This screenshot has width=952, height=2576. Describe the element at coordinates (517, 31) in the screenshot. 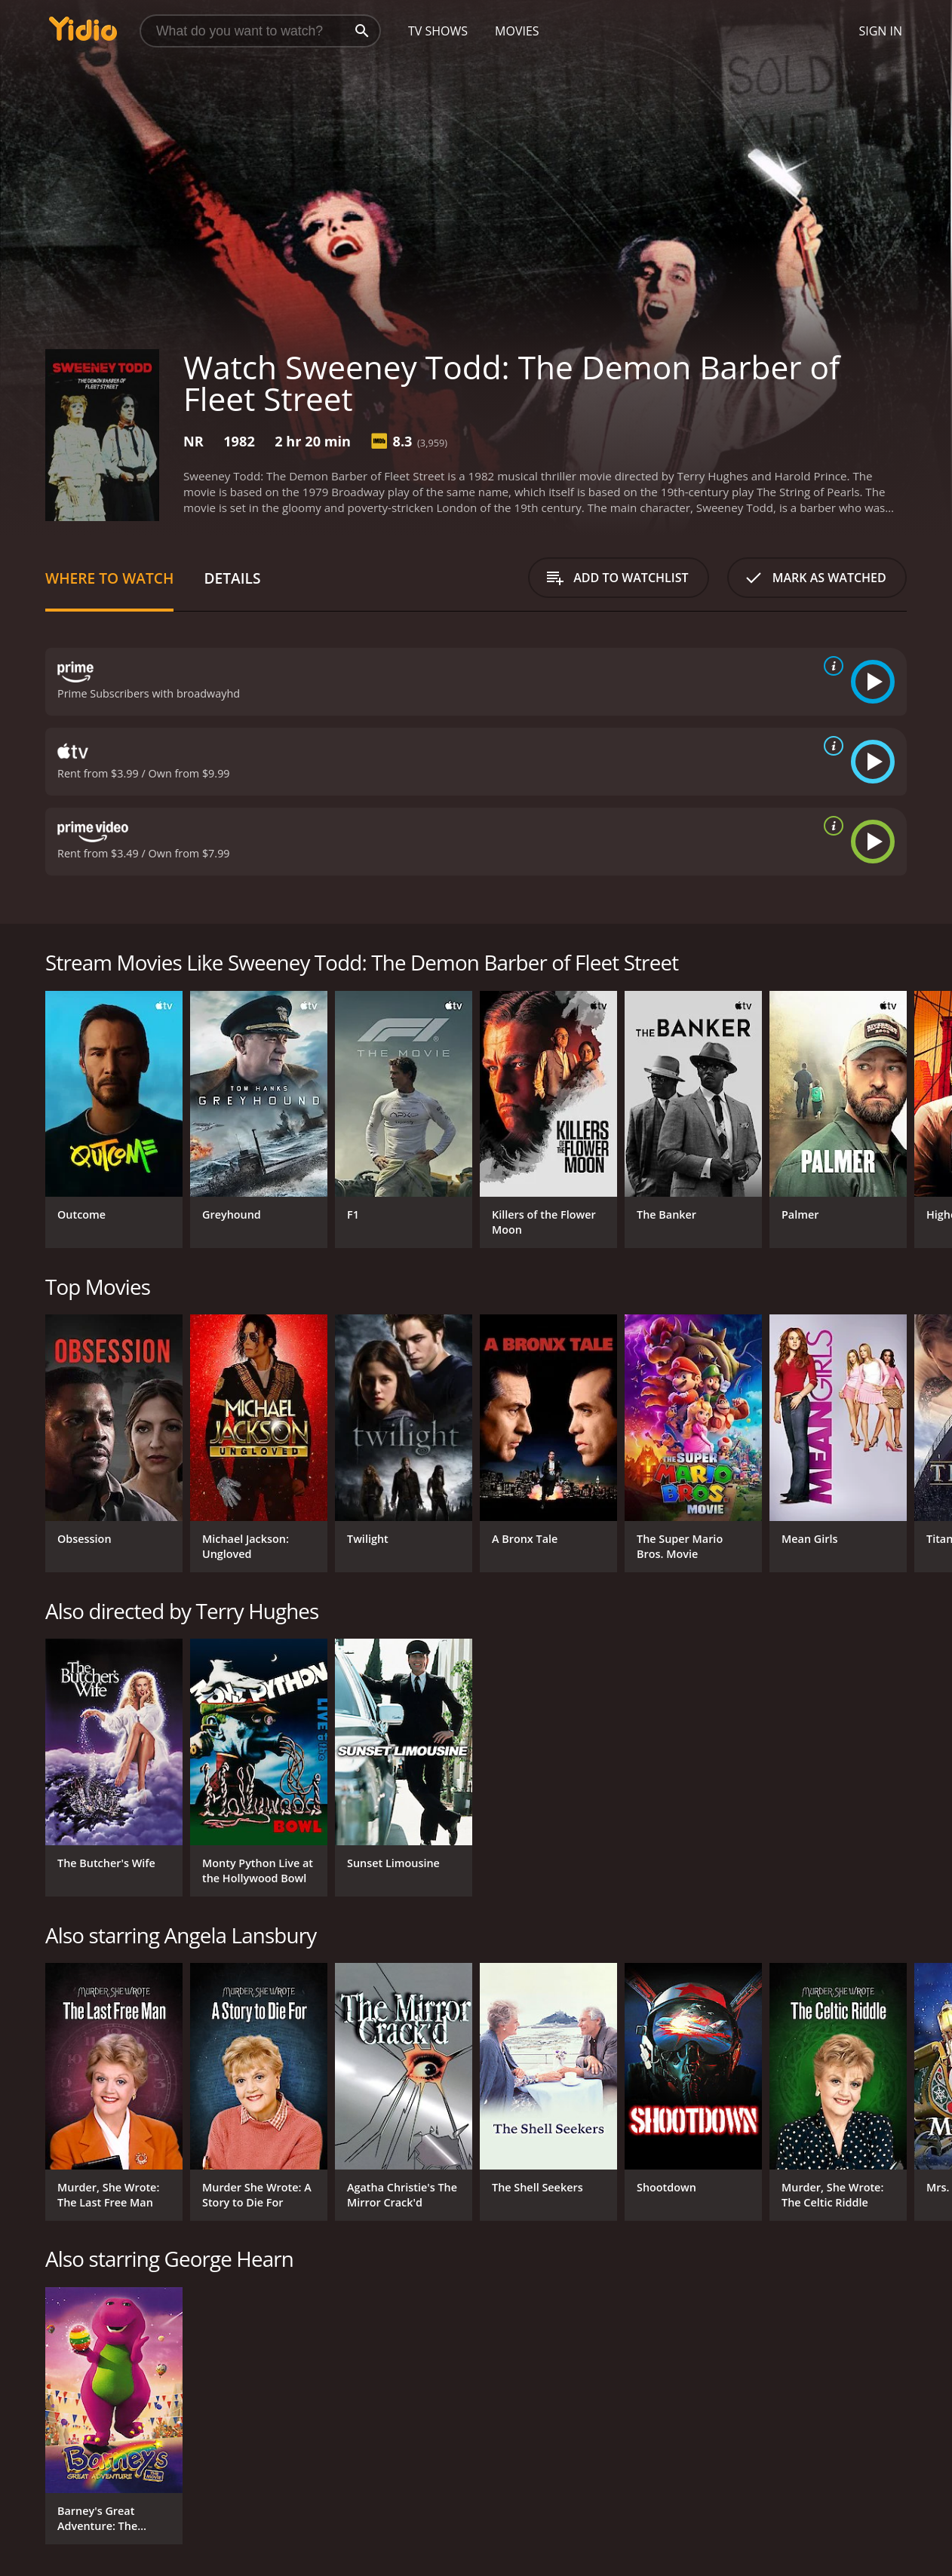

I see `Movies` at that location.